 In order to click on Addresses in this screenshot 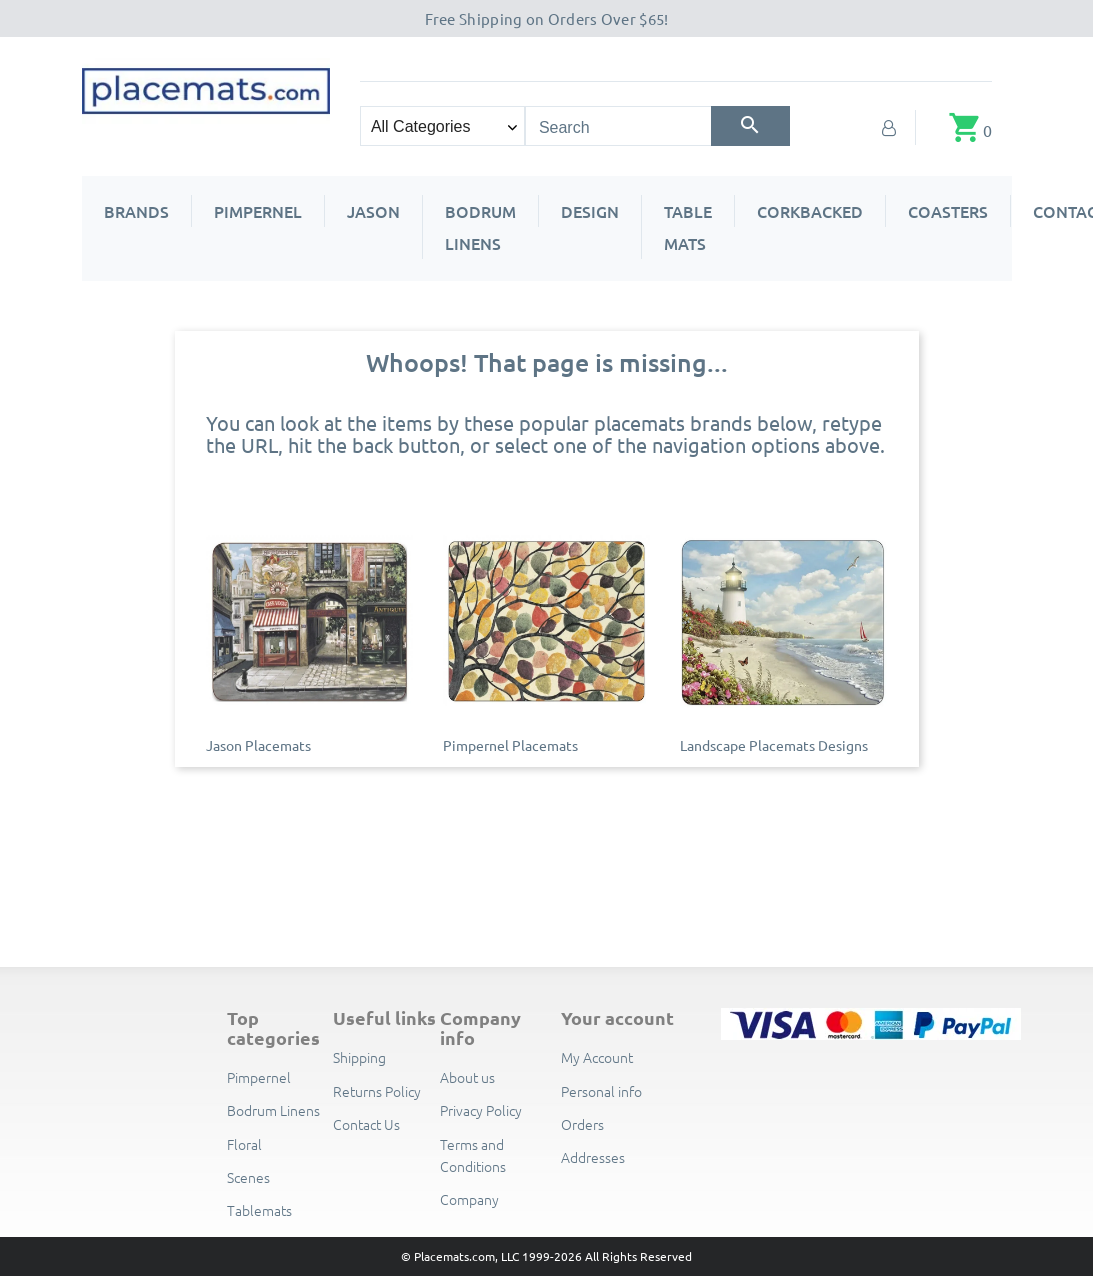, I will do `click(593, 1157)`.